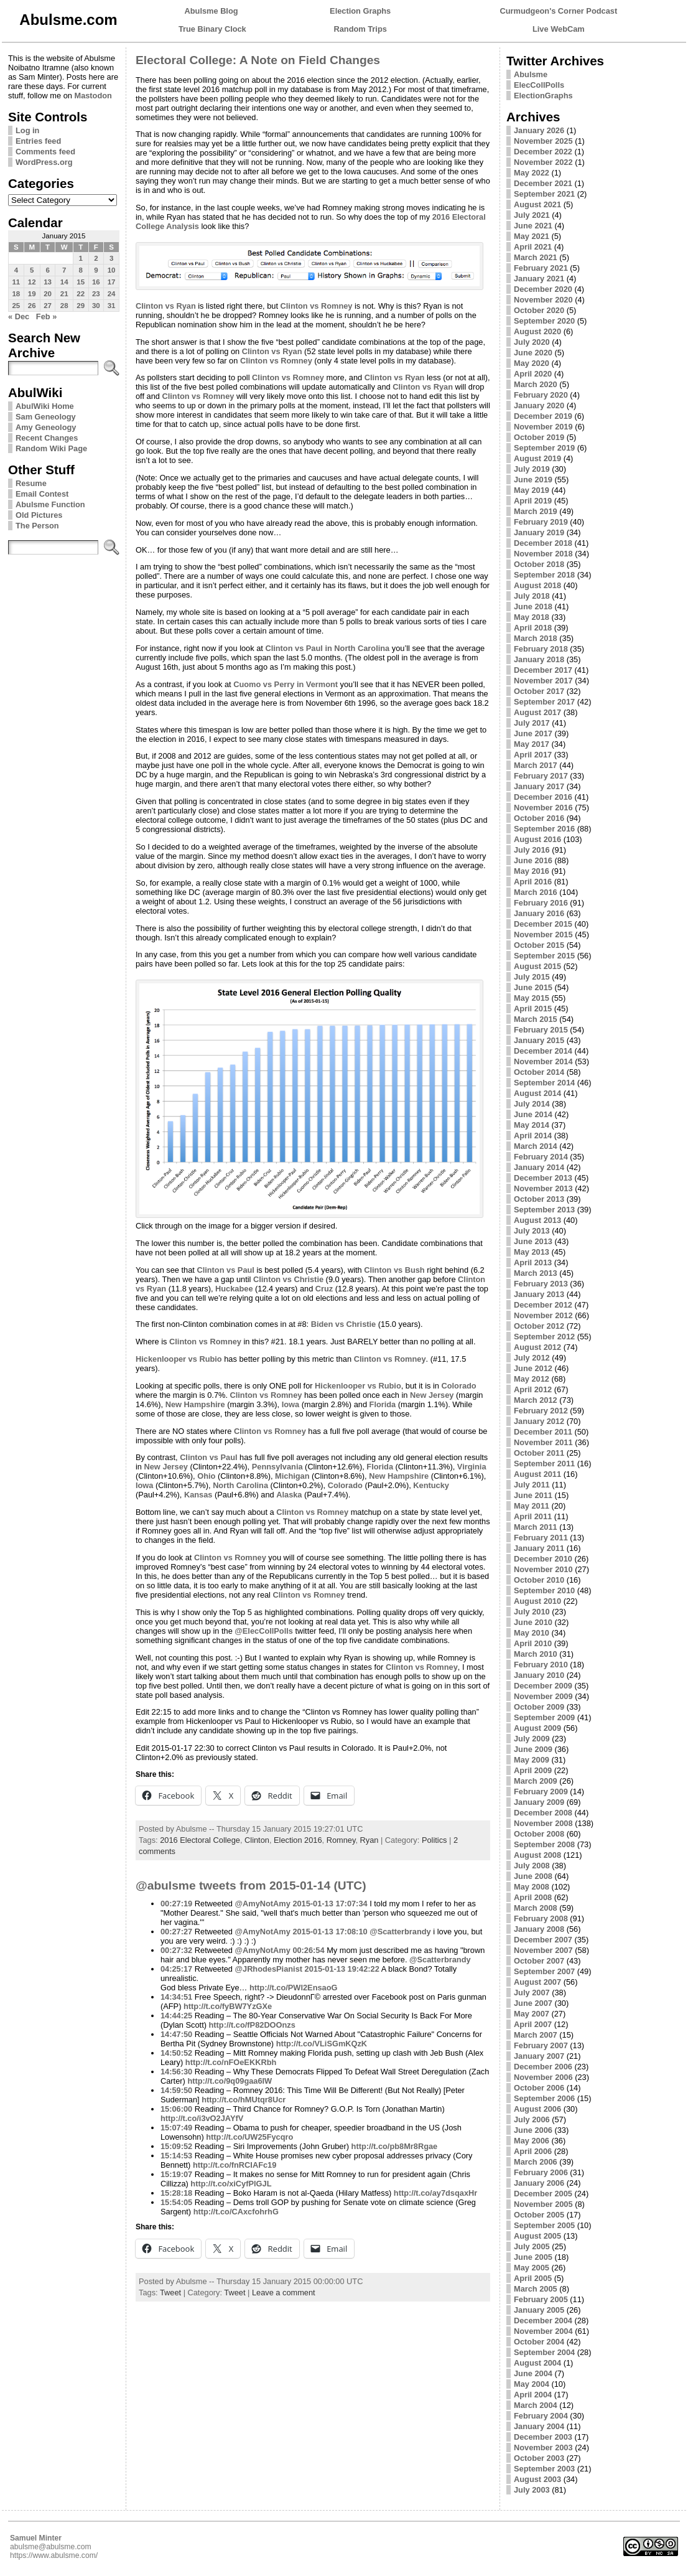  What do you see at coordinates (533, 1114) in the screenshot?
I see `June 2014` at bounding box center [533, 1114].